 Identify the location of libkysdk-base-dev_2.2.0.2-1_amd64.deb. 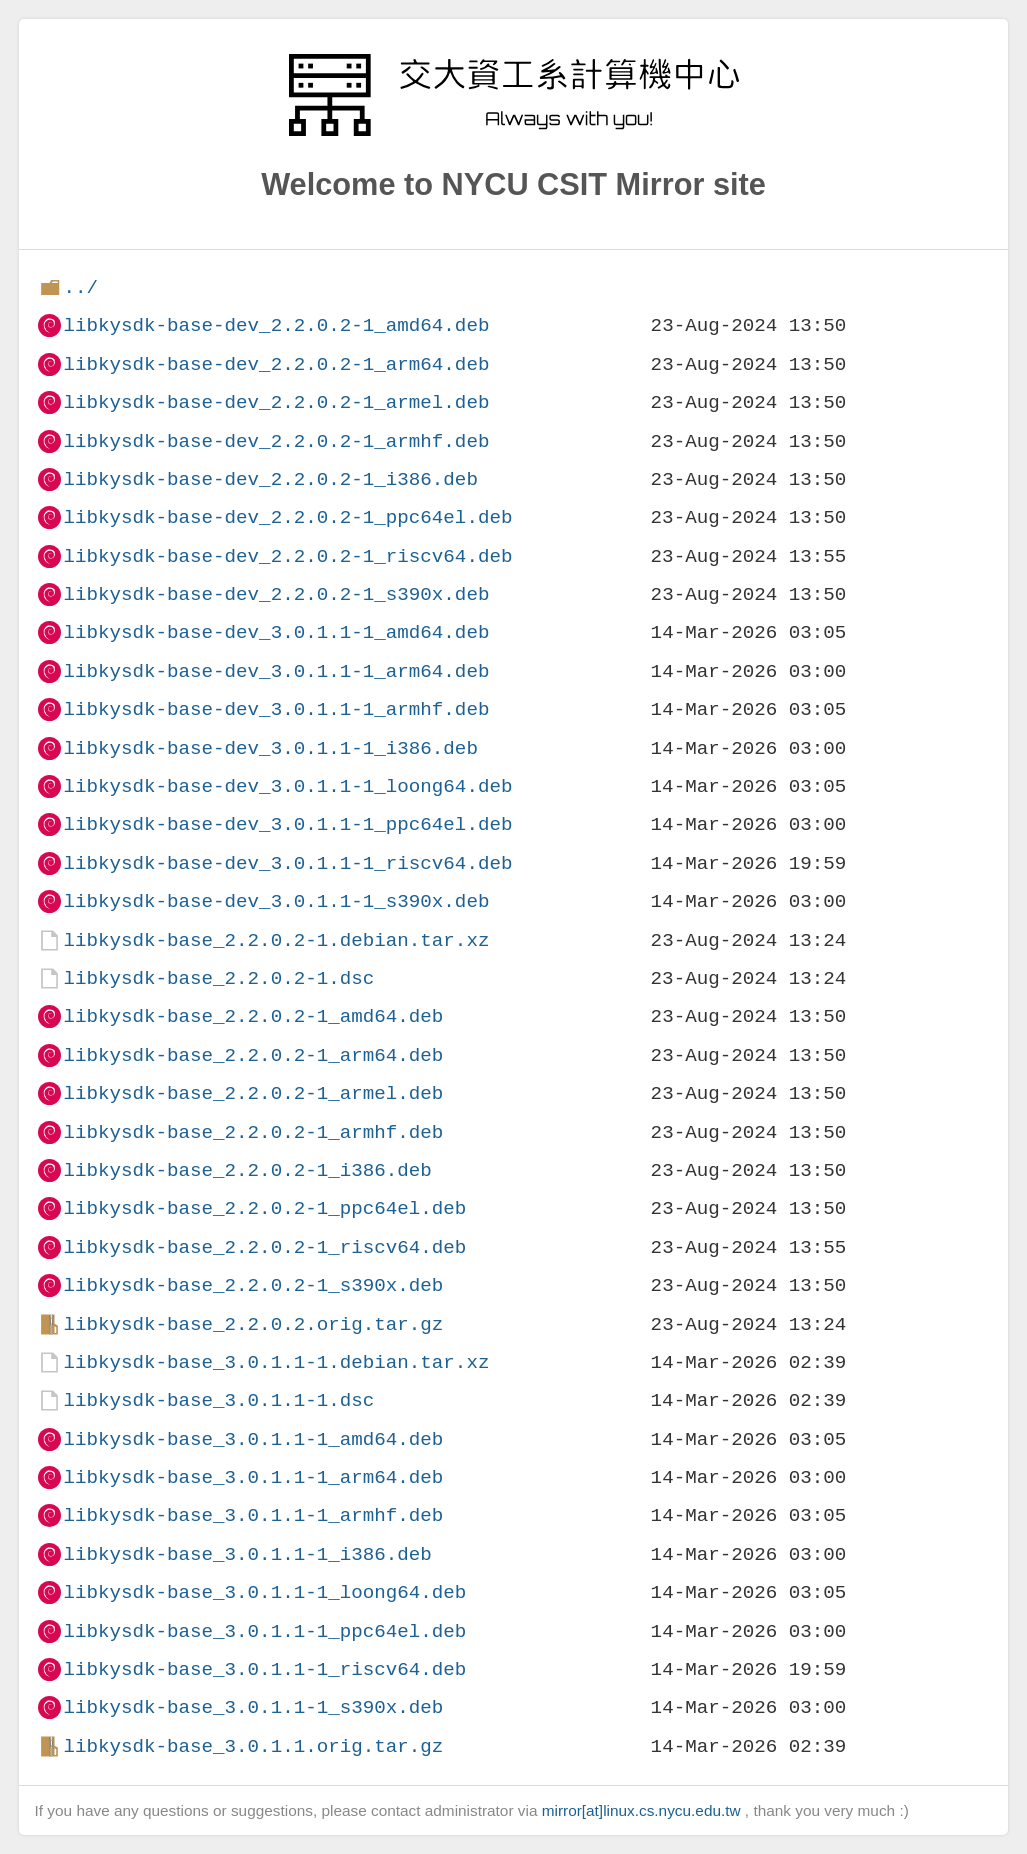
(276, 325).